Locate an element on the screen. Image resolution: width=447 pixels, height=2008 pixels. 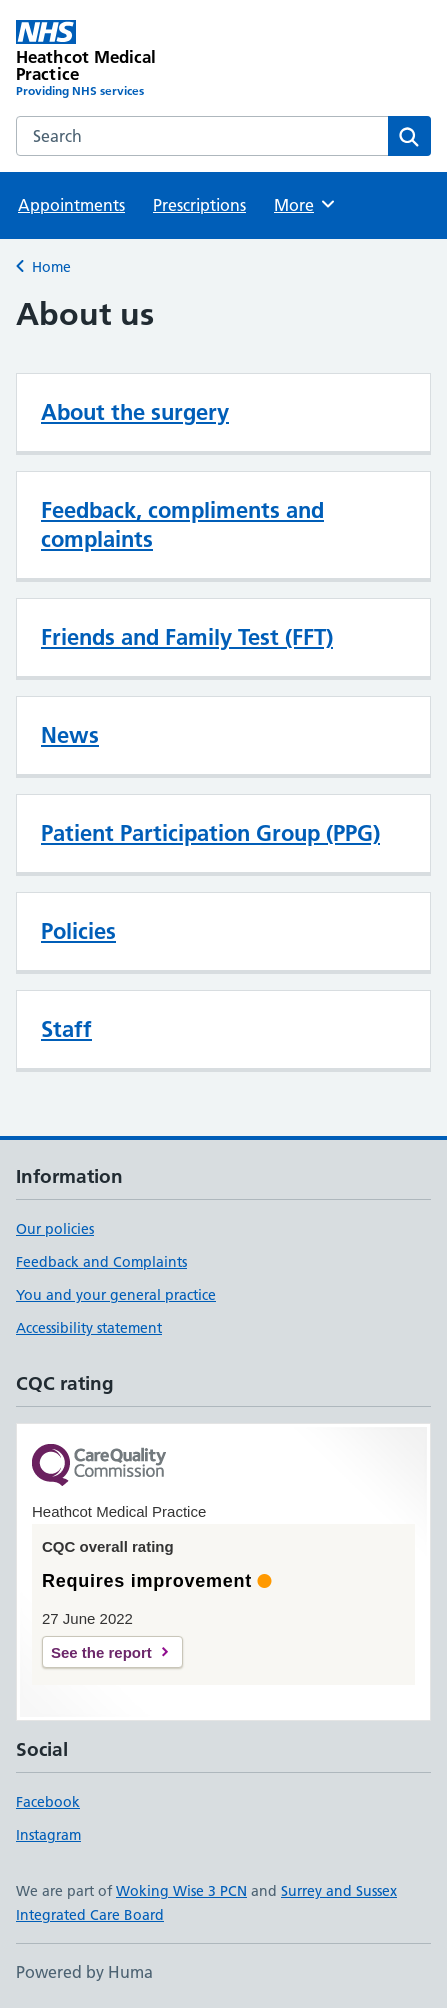
Prescriptions is located at coordinates (199, 205).